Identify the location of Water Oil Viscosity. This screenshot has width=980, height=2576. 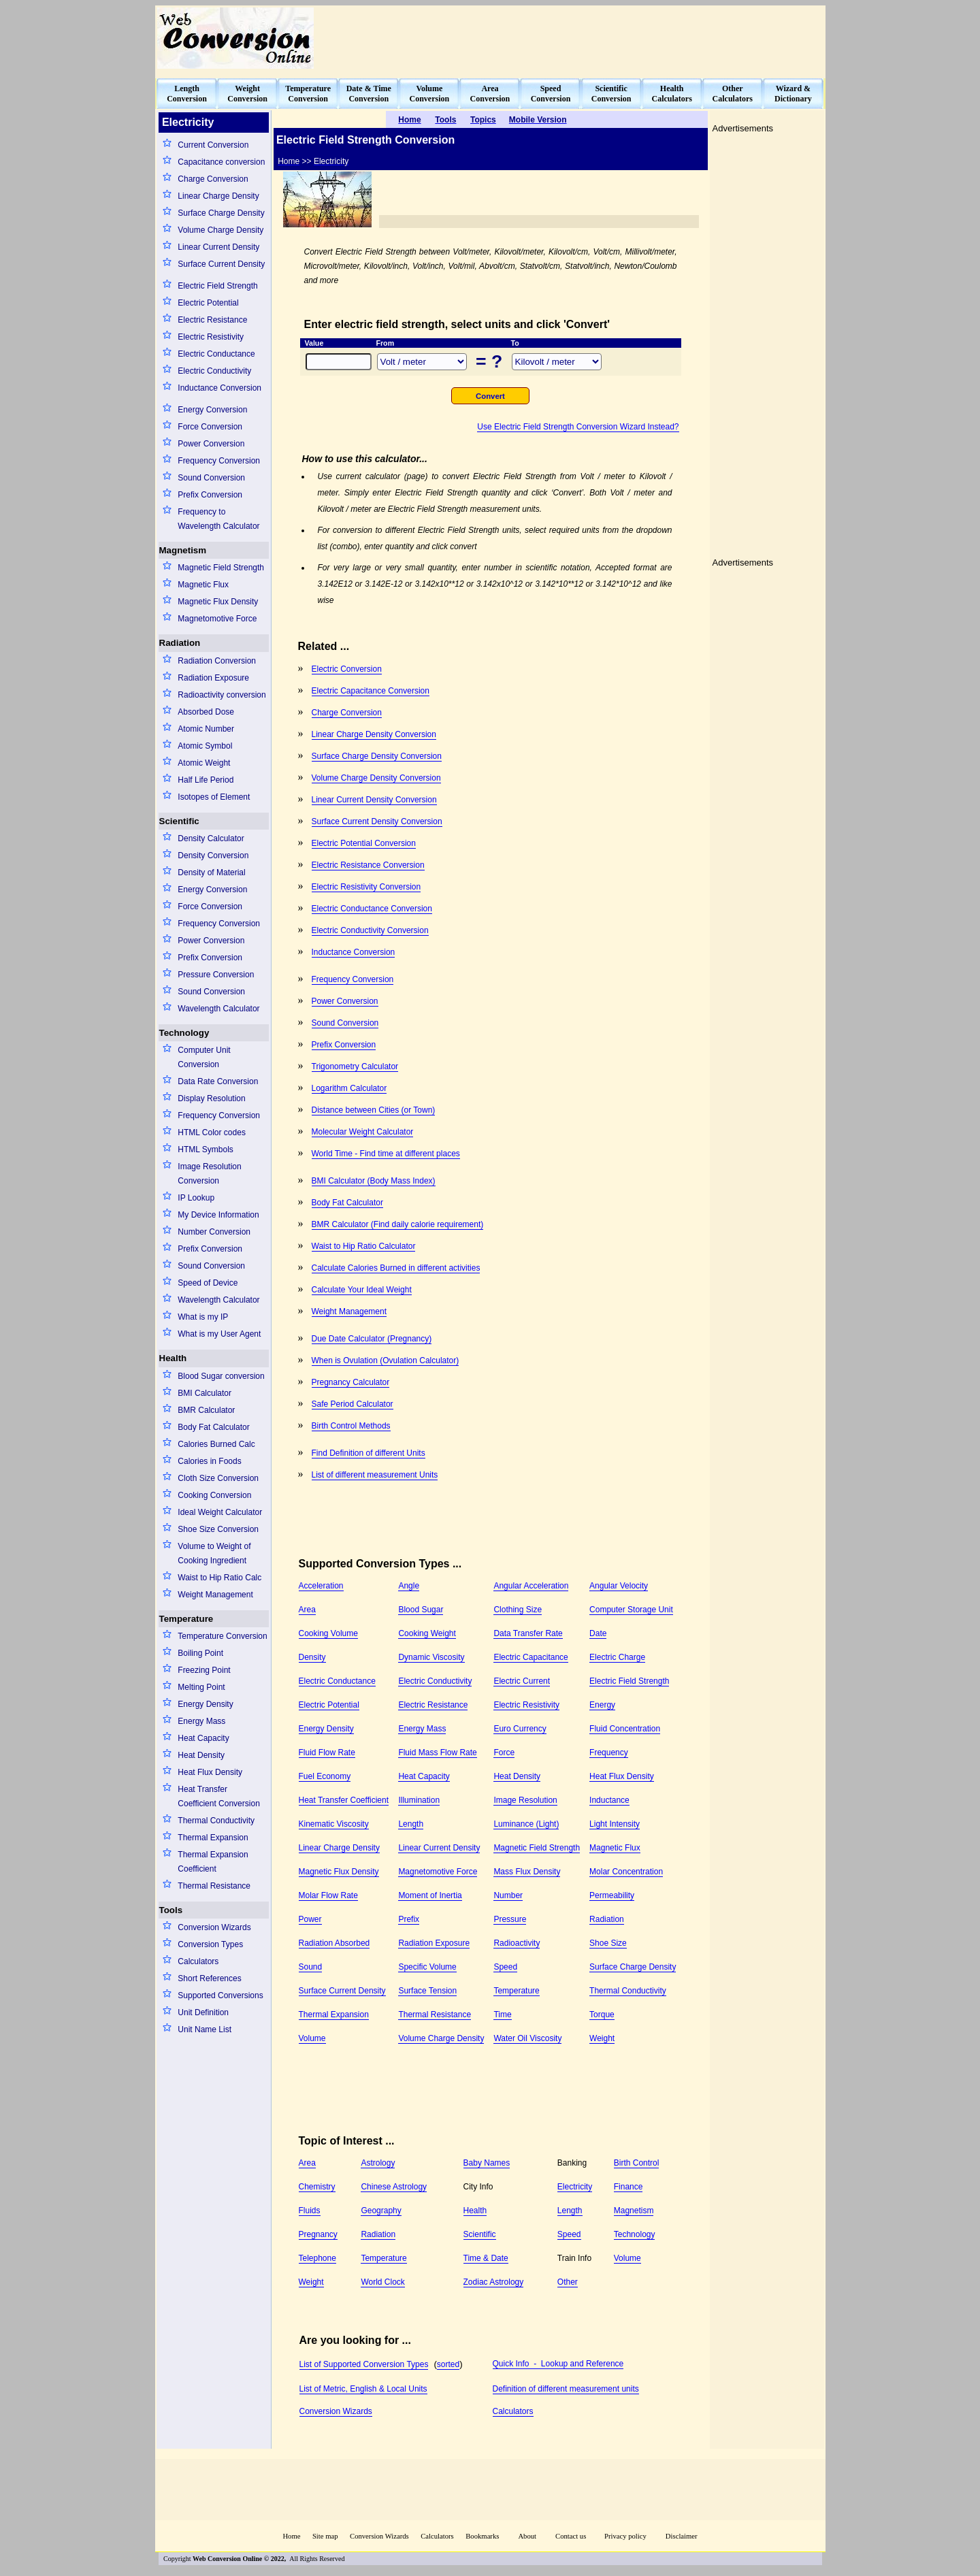
(527, 2038).